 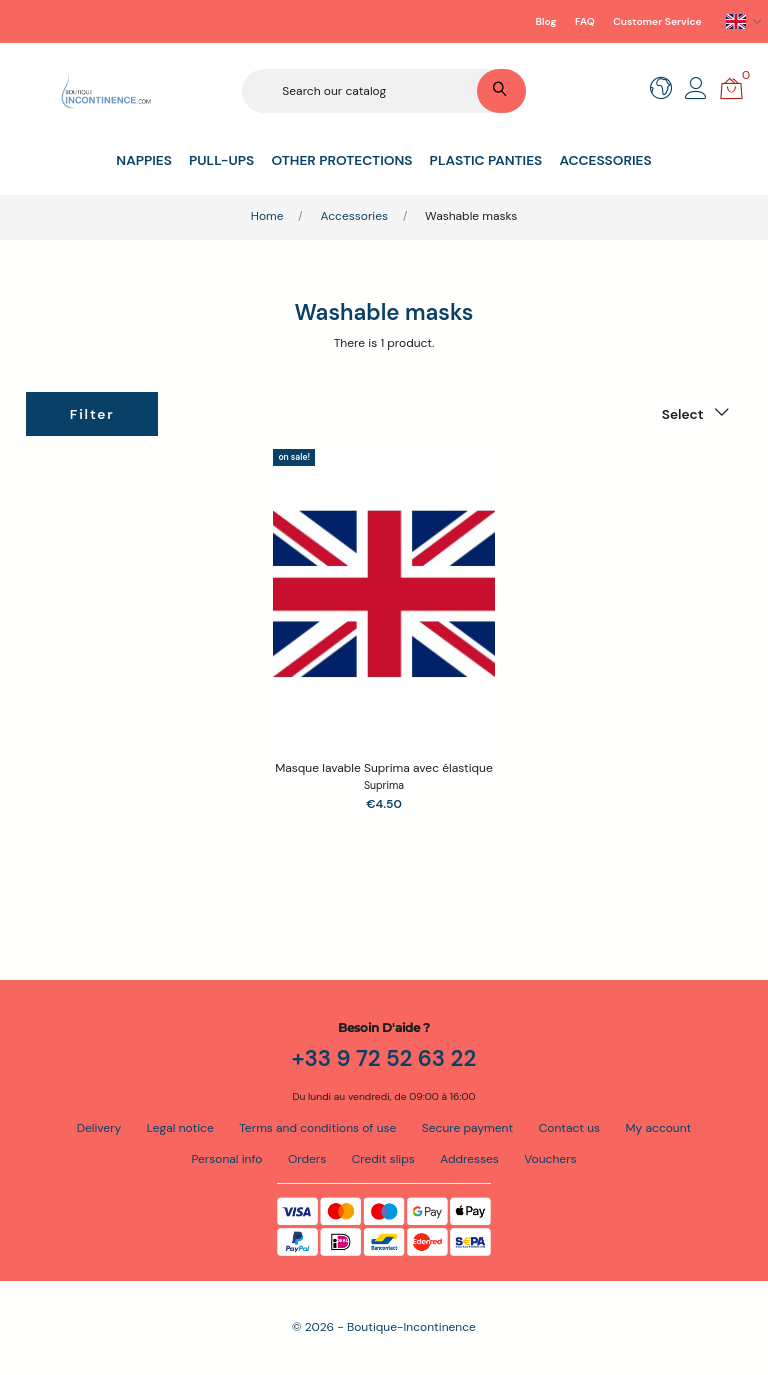 I want to click on Delivery, so click(x=99, y=1128).